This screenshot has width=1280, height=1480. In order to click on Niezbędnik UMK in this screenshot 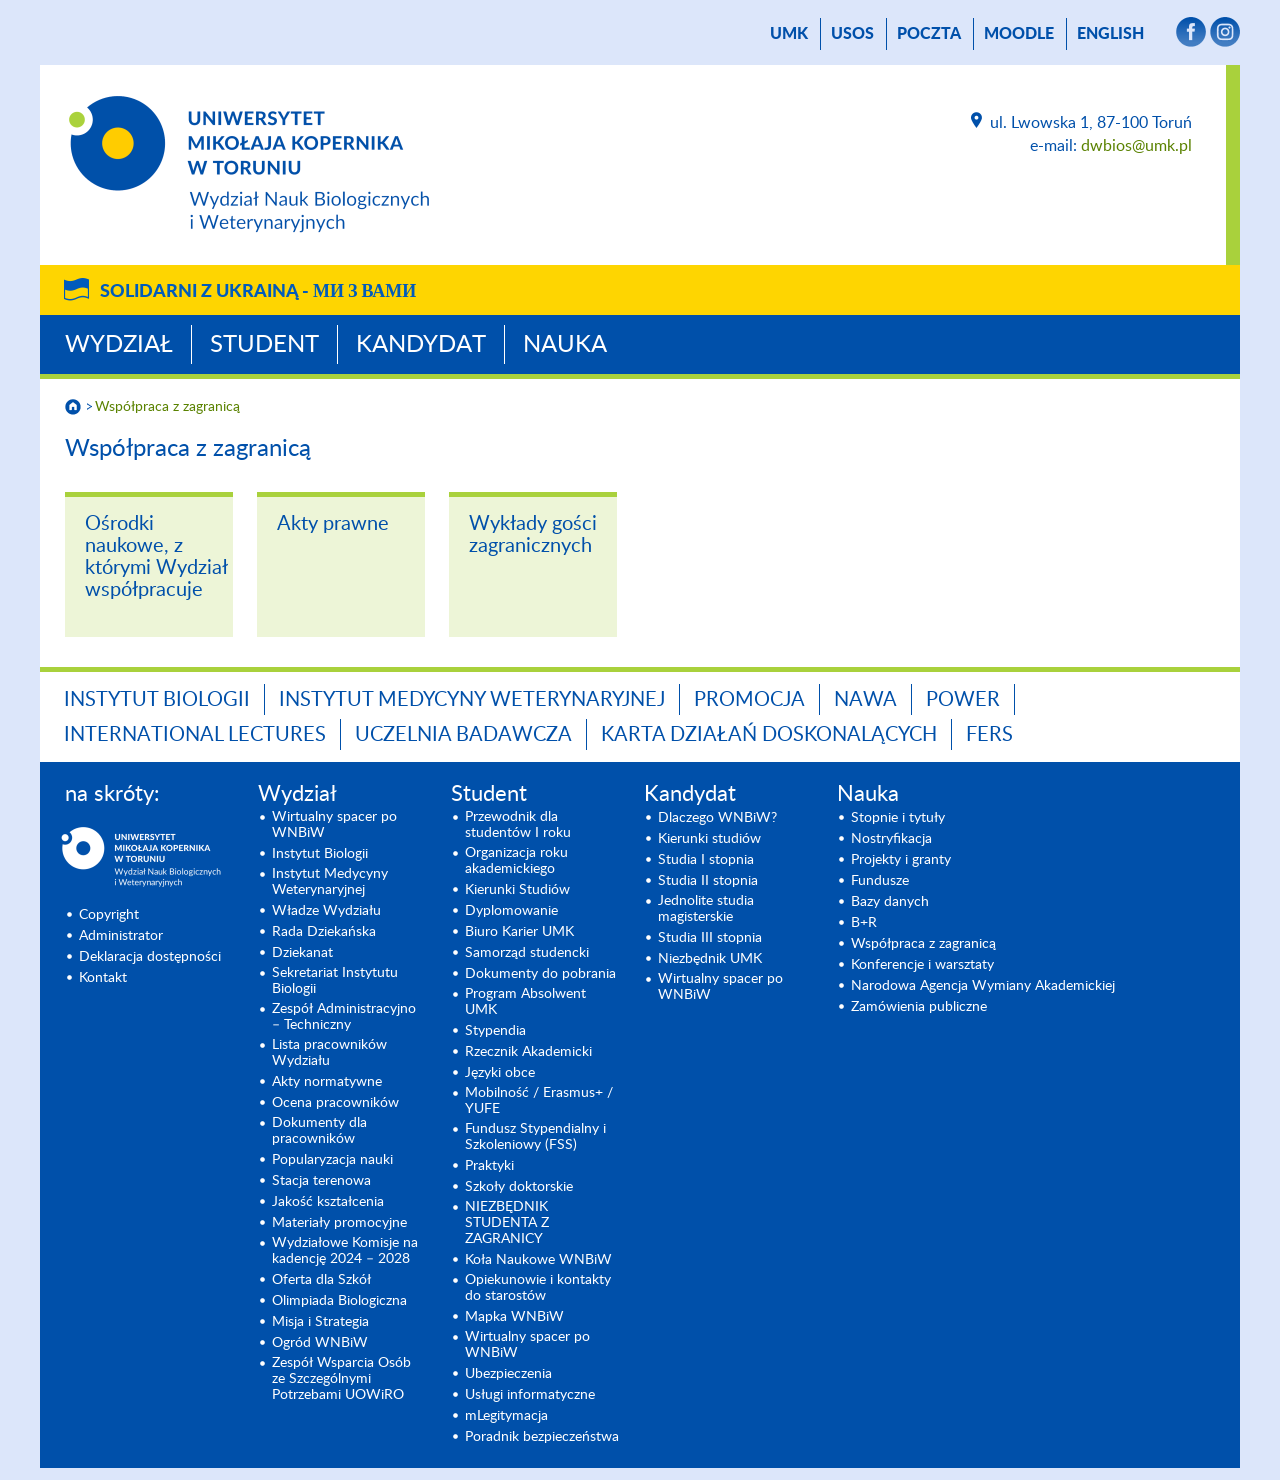, I will do `click(710, 959)`.